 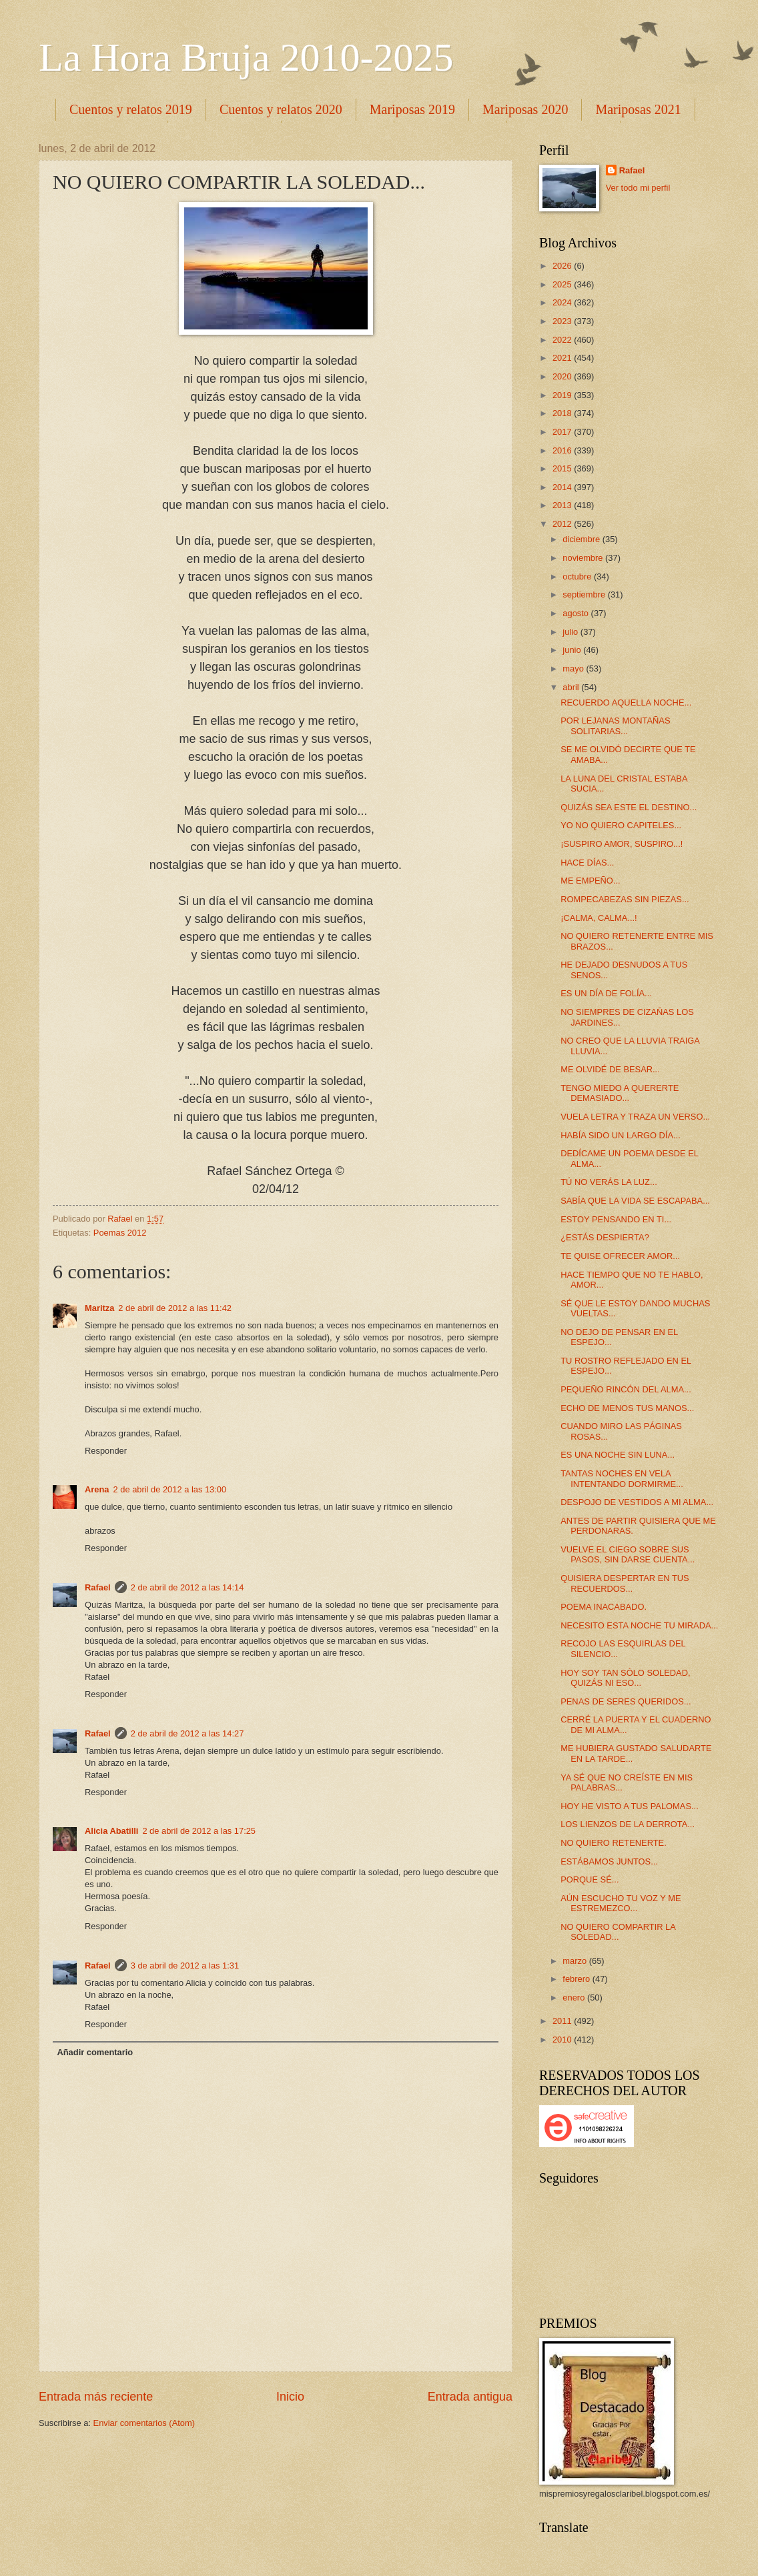 I want to click on NECESITO ESTA NOCHE TU MIRADA..., so click(x=639, y=1625).